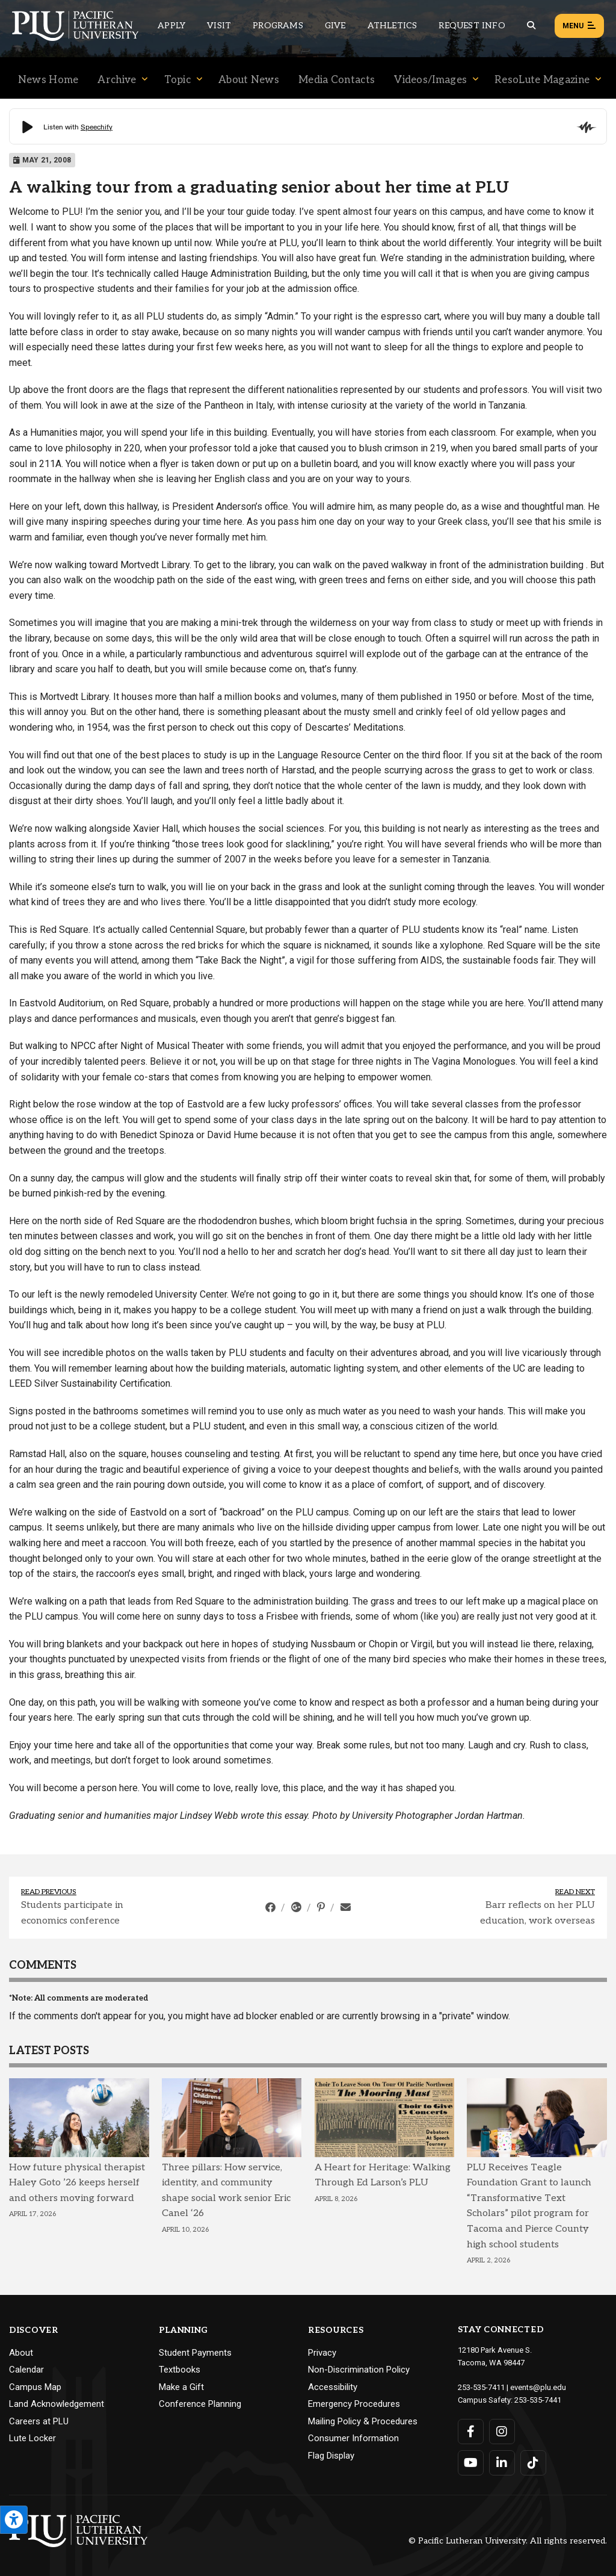 The image size is (616, 2576). Describe the element at coordinates (181, 2387) in the screenshot. I see `Make a Gift` at that location.